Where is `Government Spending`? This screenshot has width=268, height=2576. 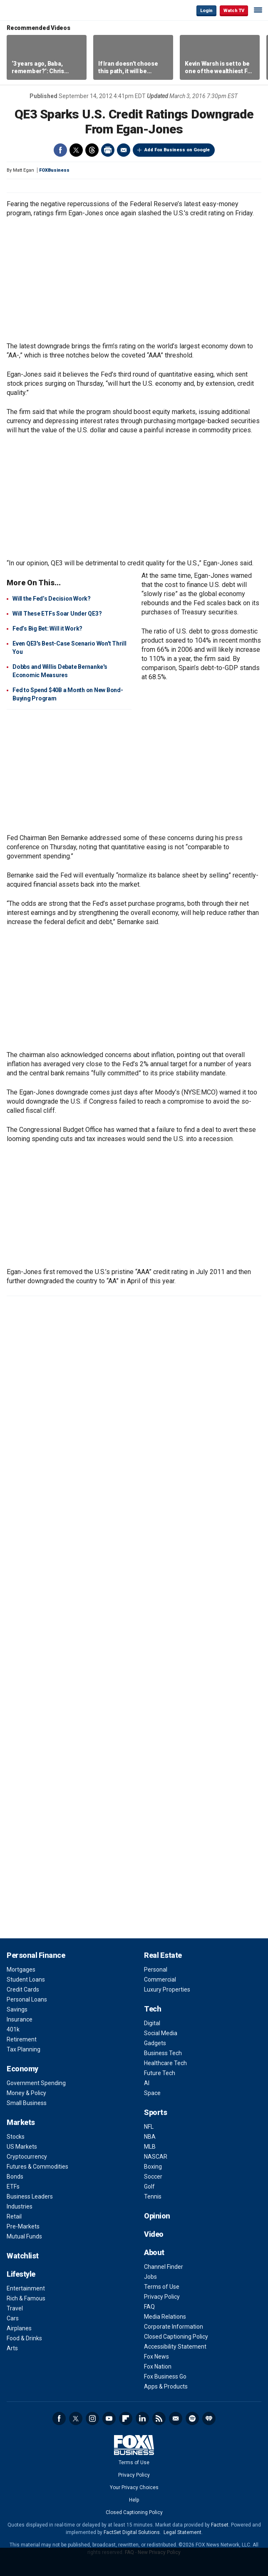
Government Spending is located at coordinates (36, 2083).